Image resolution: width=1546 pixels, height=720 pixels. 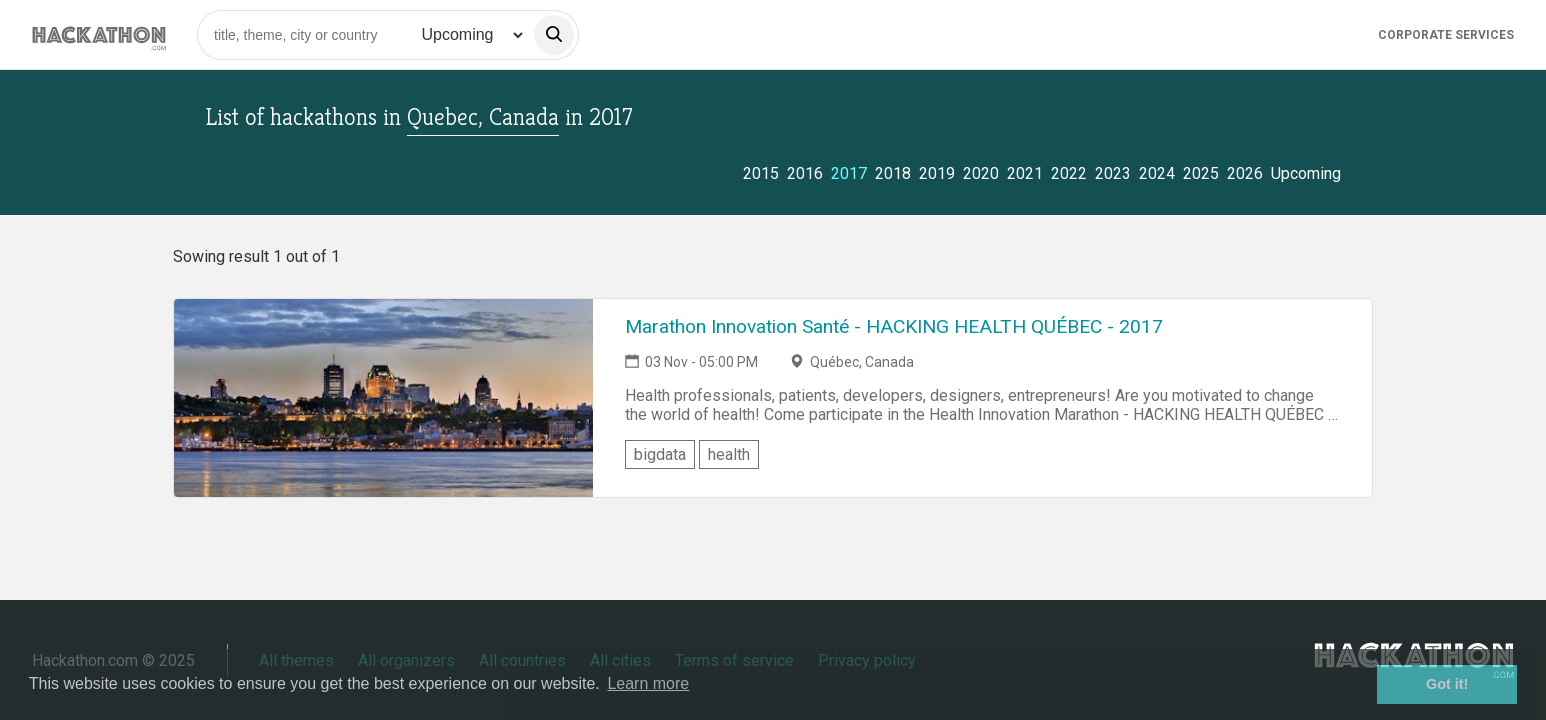 What do you see at coordinates (849, 173) in the screenshot?
I see `2017` at bounding box center [849, 173].